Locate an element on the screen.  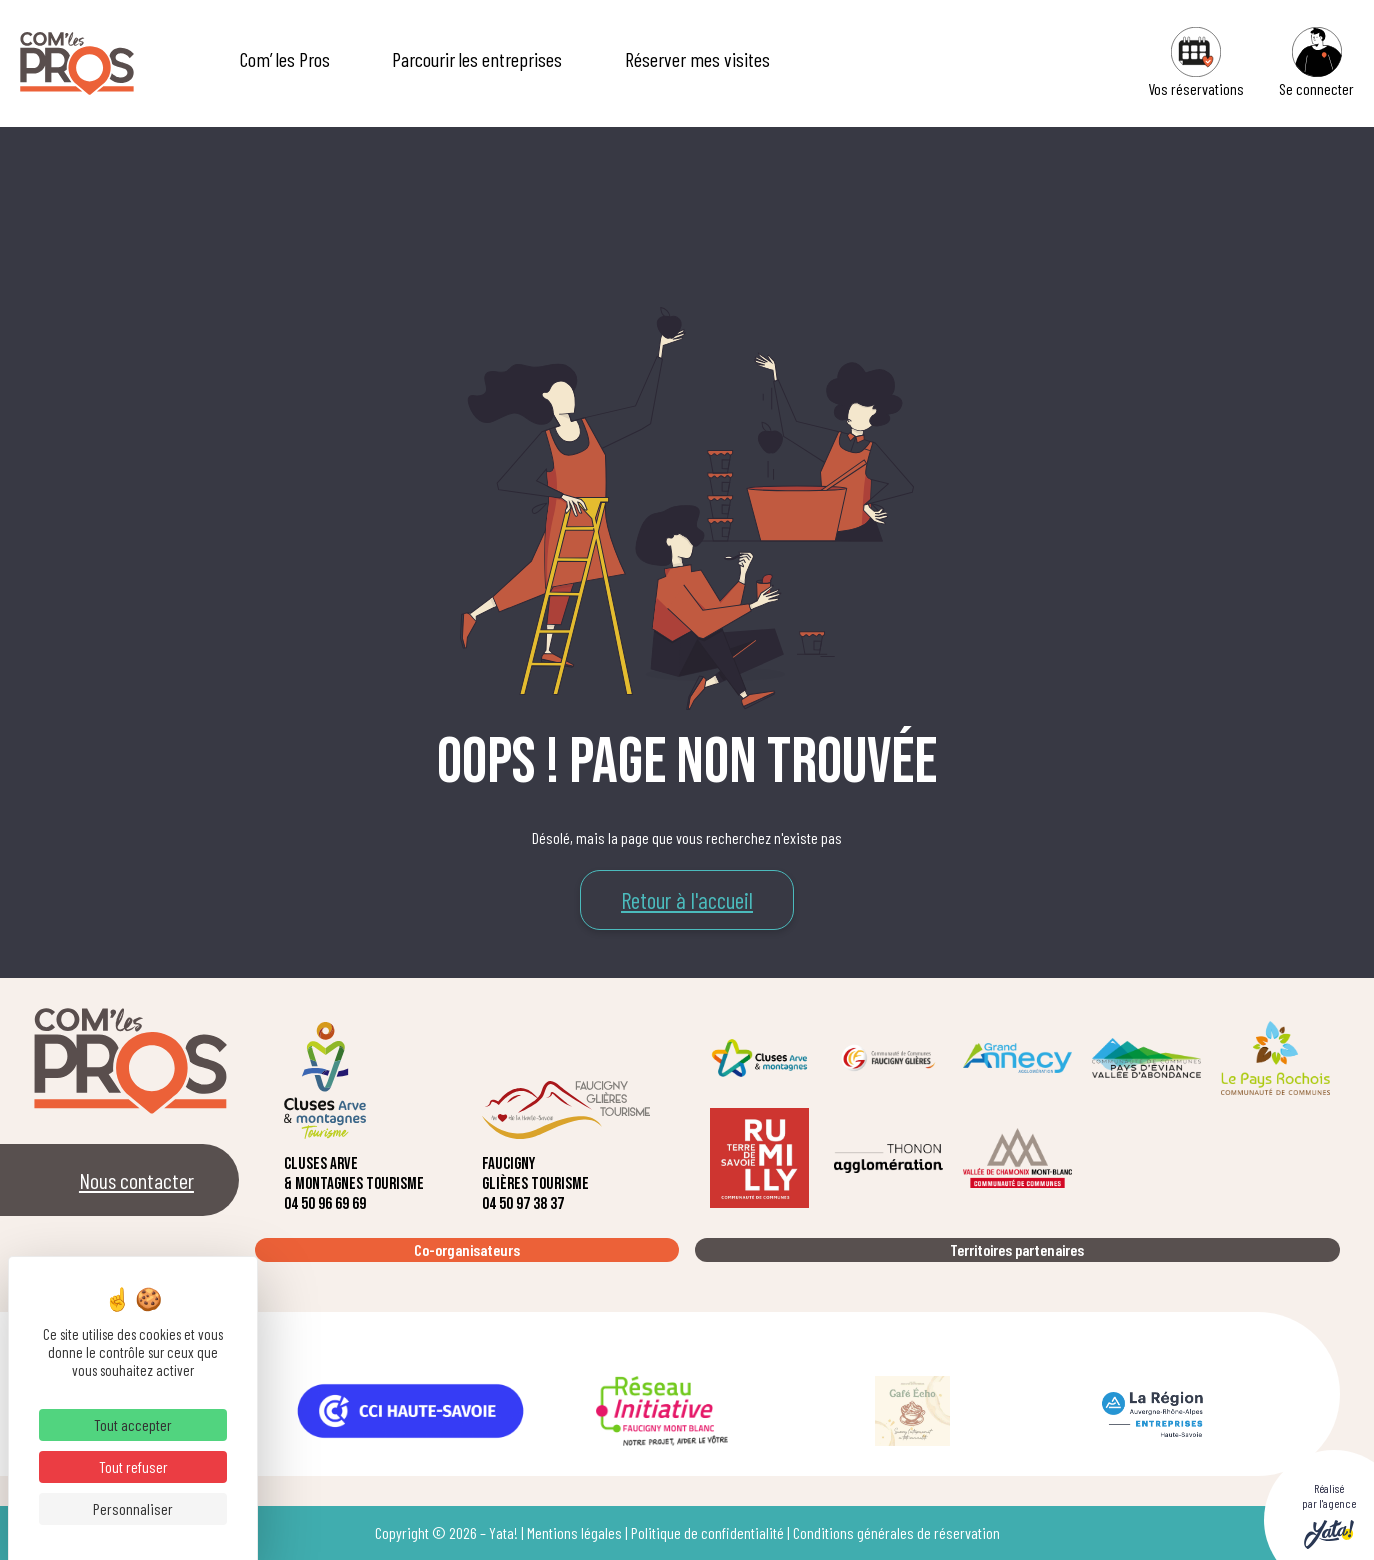
Tout refuser [Cookies : Tout refuser] is located at coordinates (133, 1466).